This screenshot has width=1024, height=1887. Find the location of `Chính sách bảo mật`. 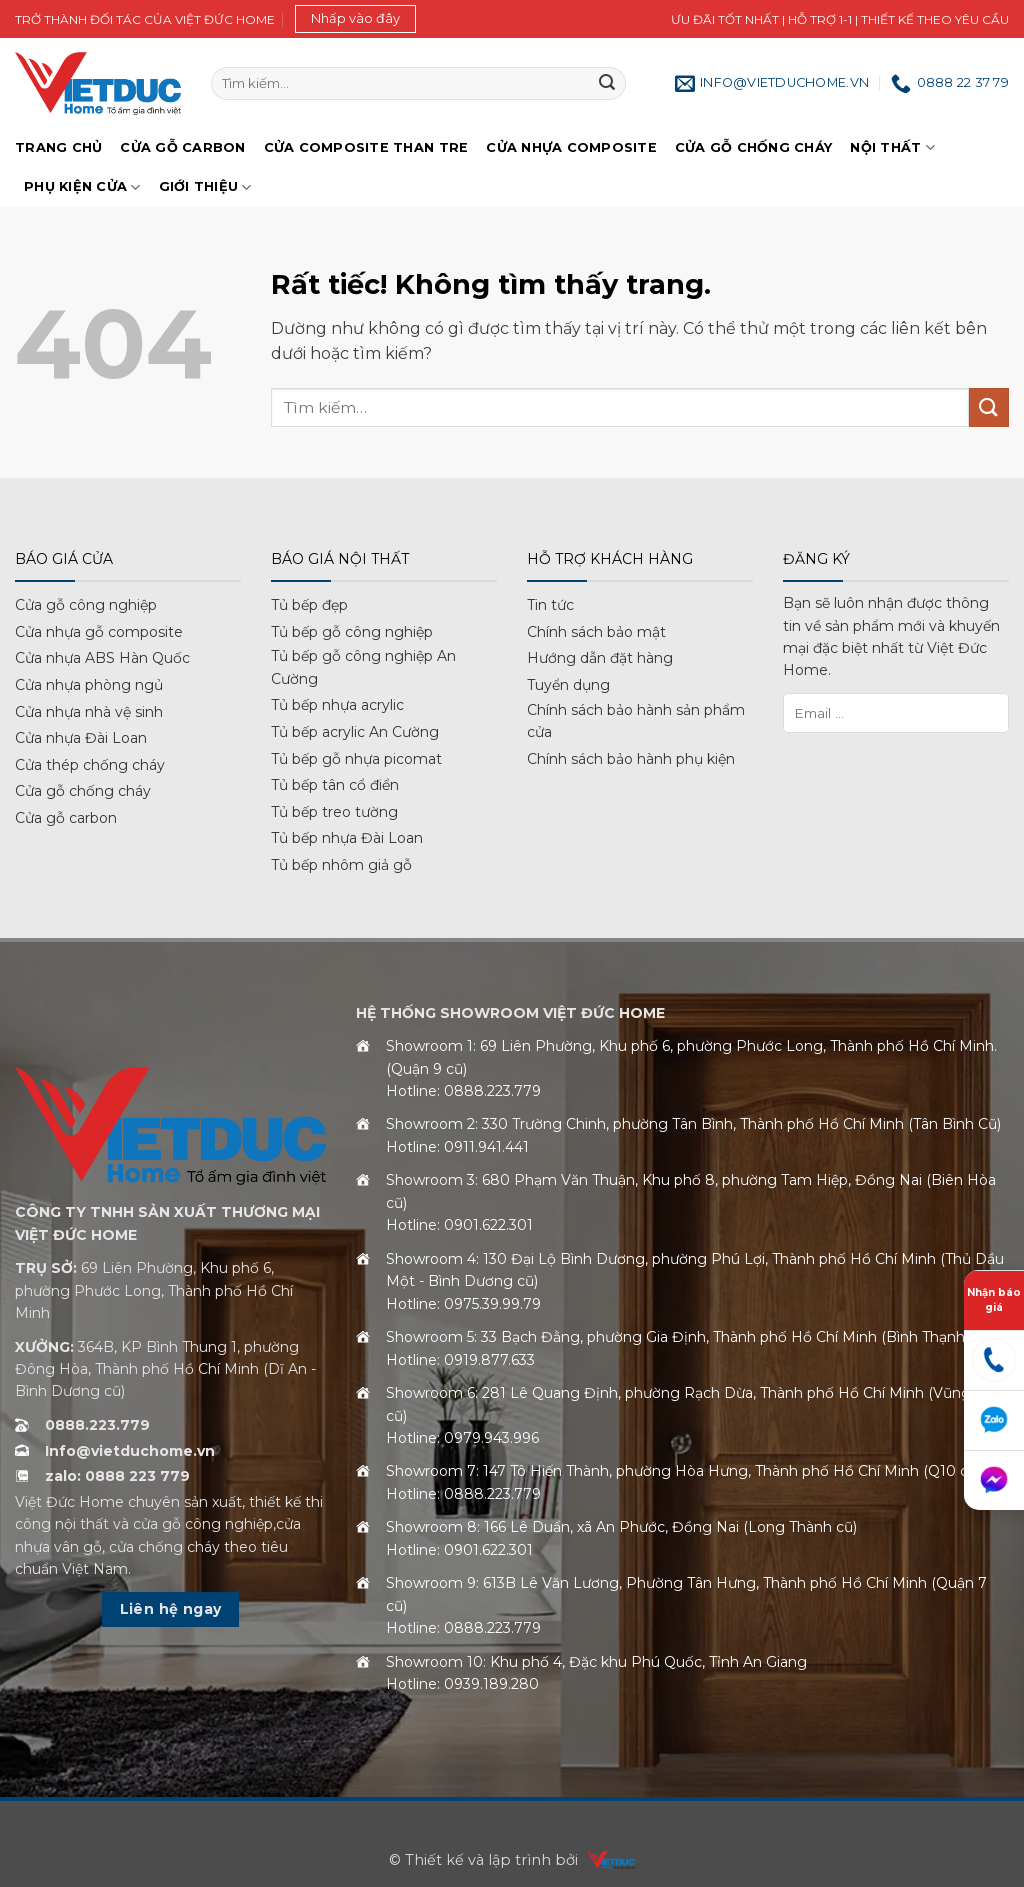

Chính sách bảo mật is located at coordinates (596, 632).